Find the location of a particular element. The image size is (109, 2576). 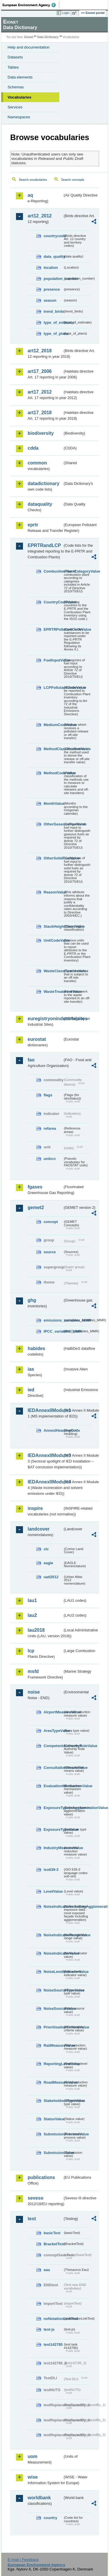

country is located at coordinates (50, 2518).